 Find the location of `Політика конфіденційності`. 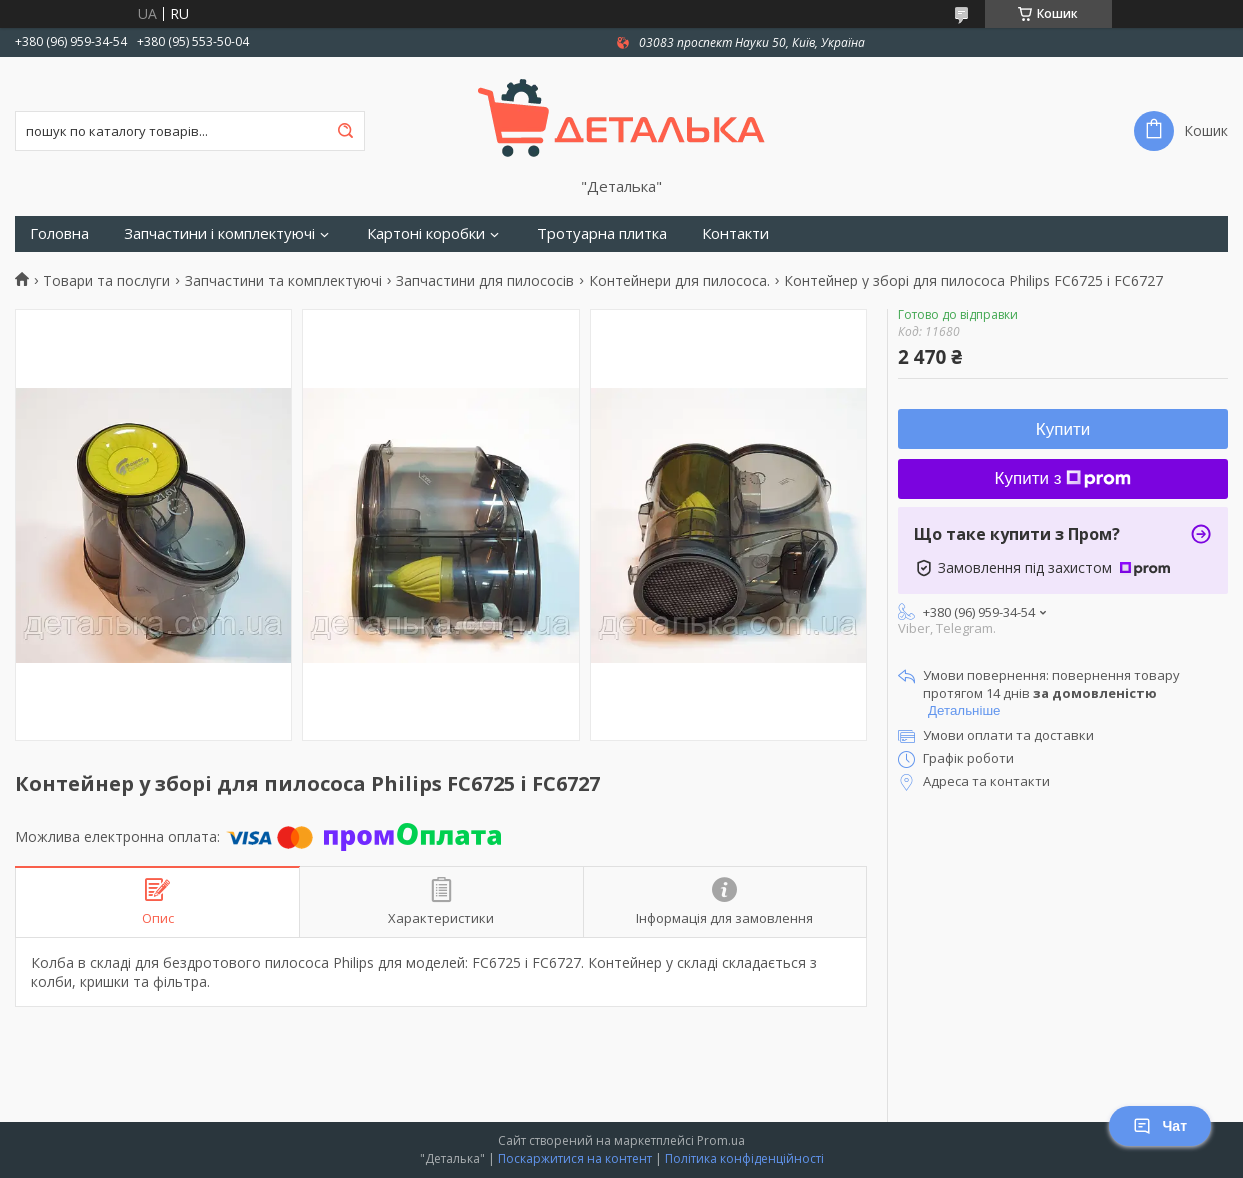

Політика конфіденційності is located at coordinates (744, 1158).